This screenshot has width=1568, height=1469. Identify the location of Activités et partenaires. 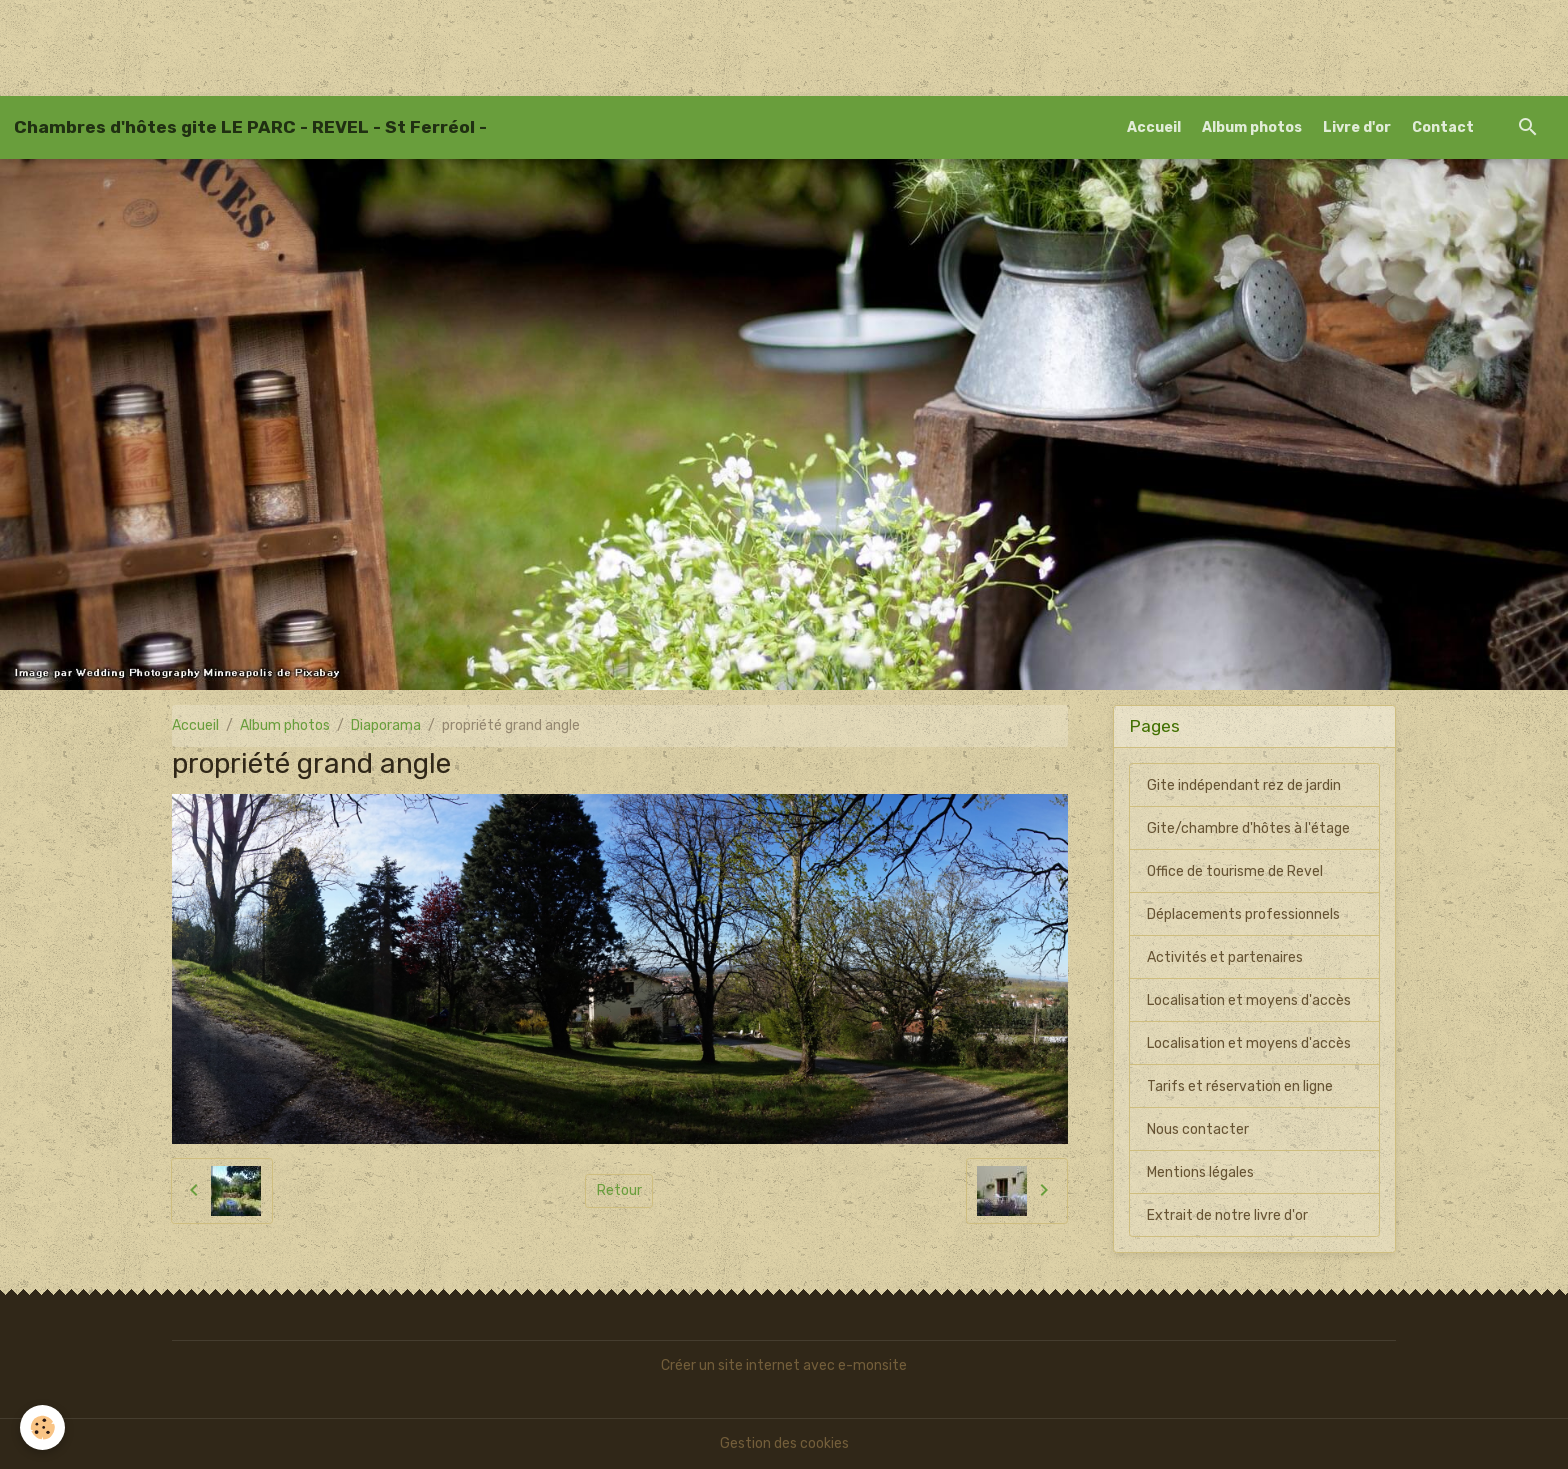
(1225, 957).